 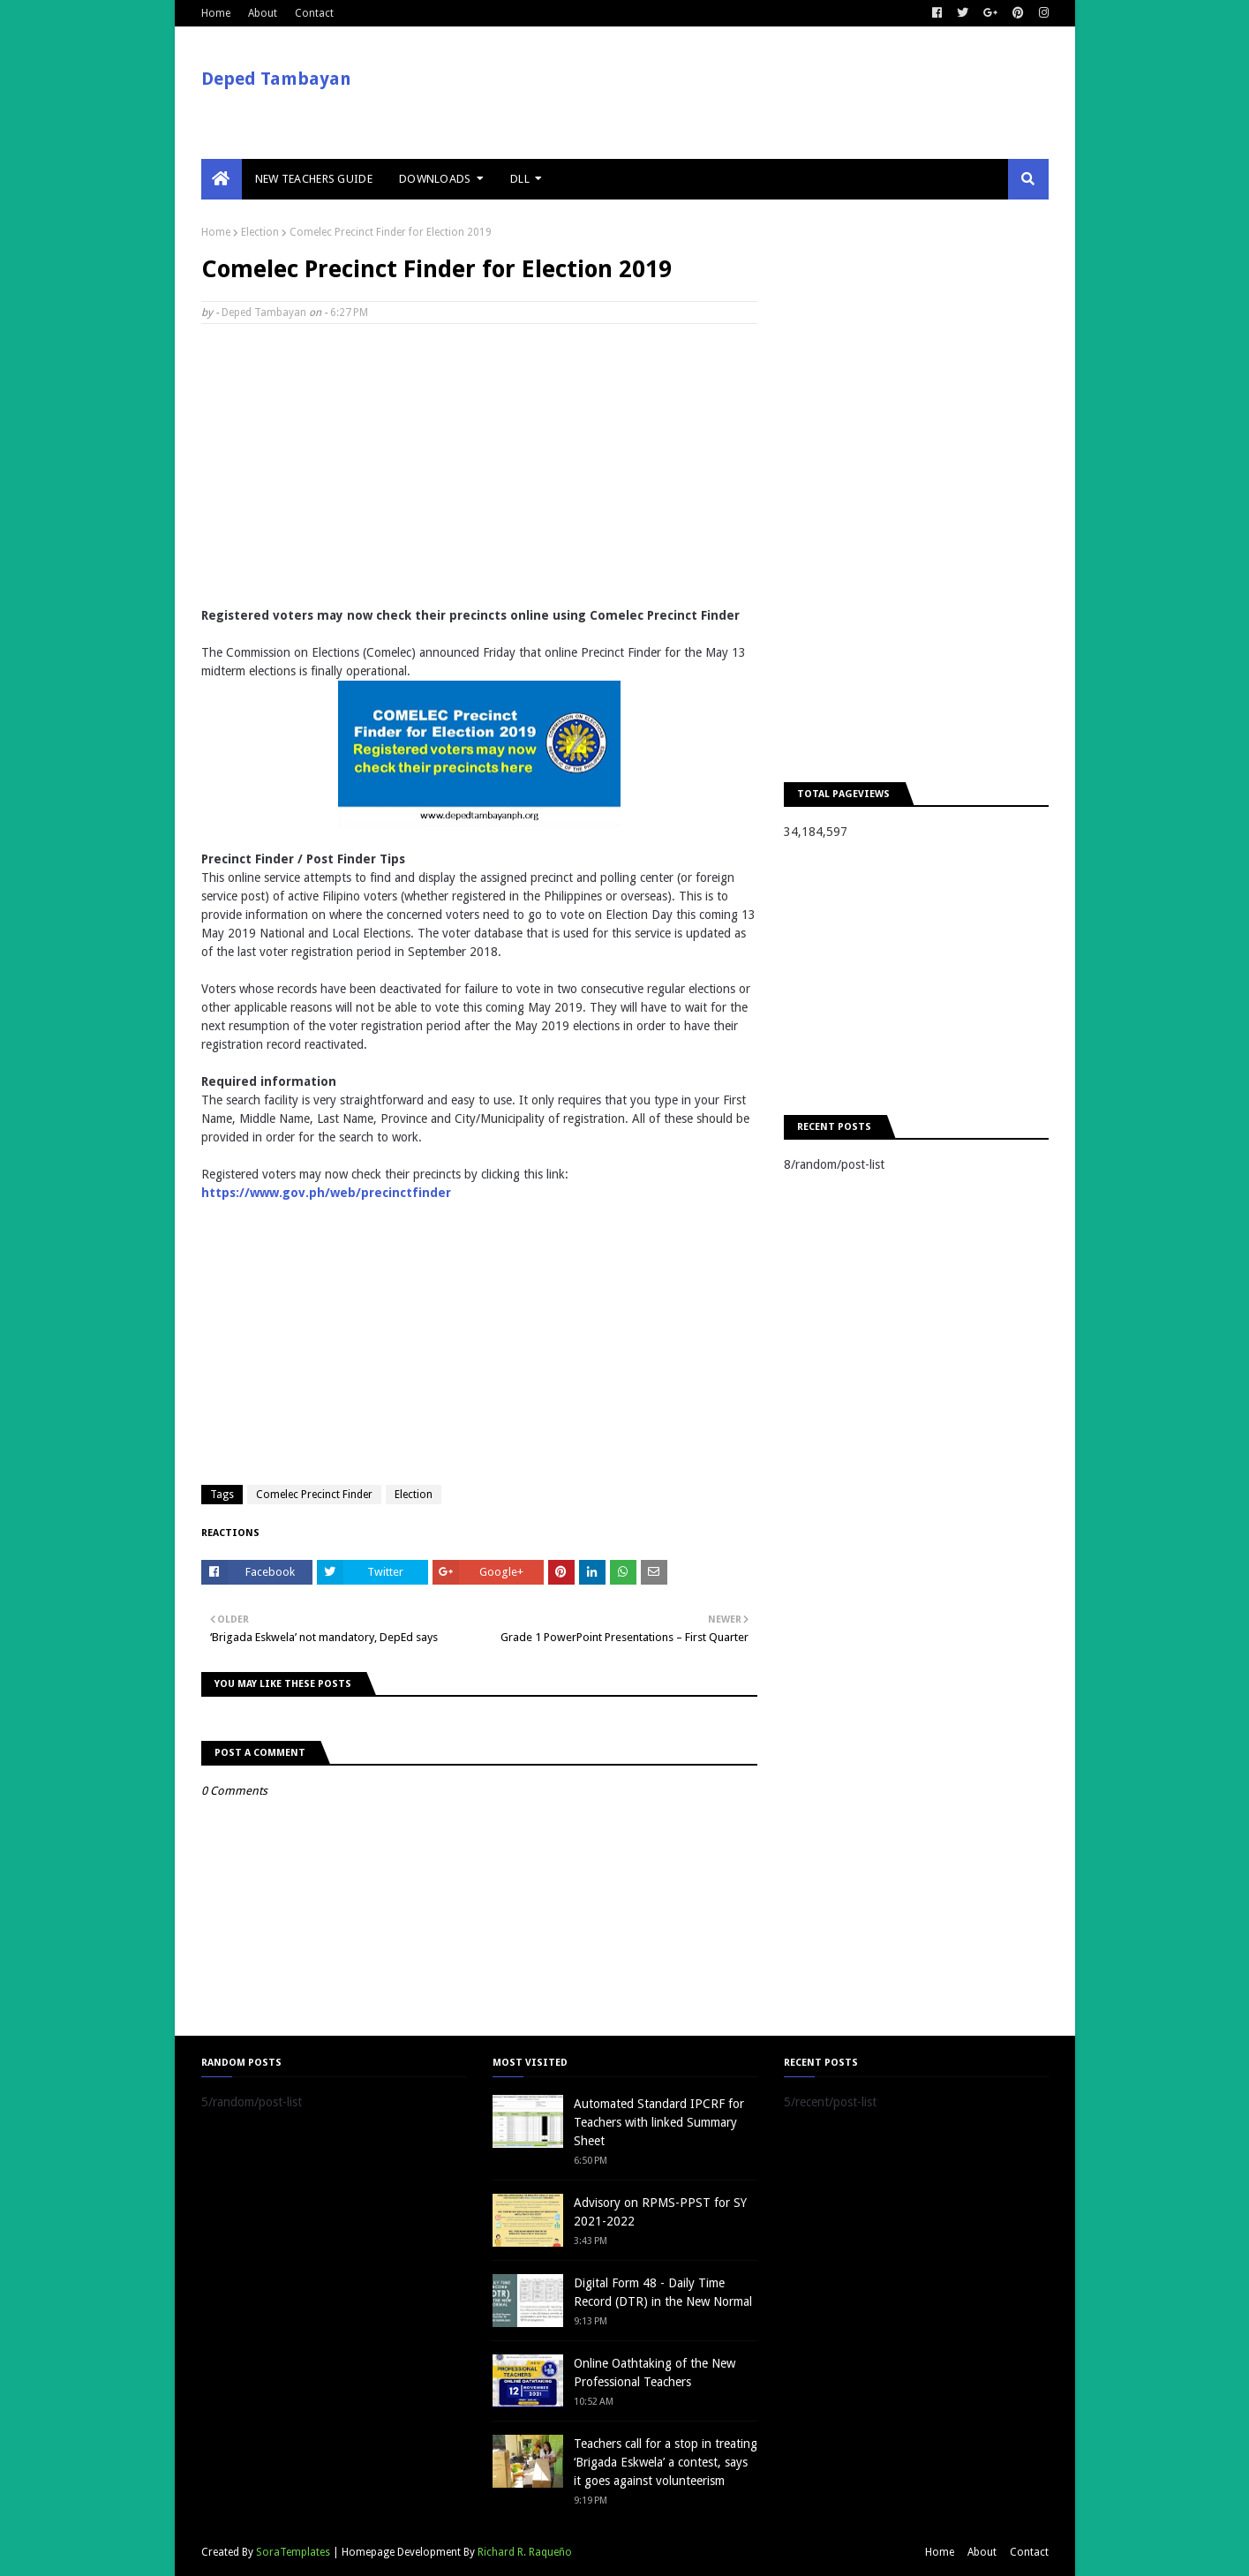 I want to click on New Teachers Guide [menuitem], so click(x=313, y=178).